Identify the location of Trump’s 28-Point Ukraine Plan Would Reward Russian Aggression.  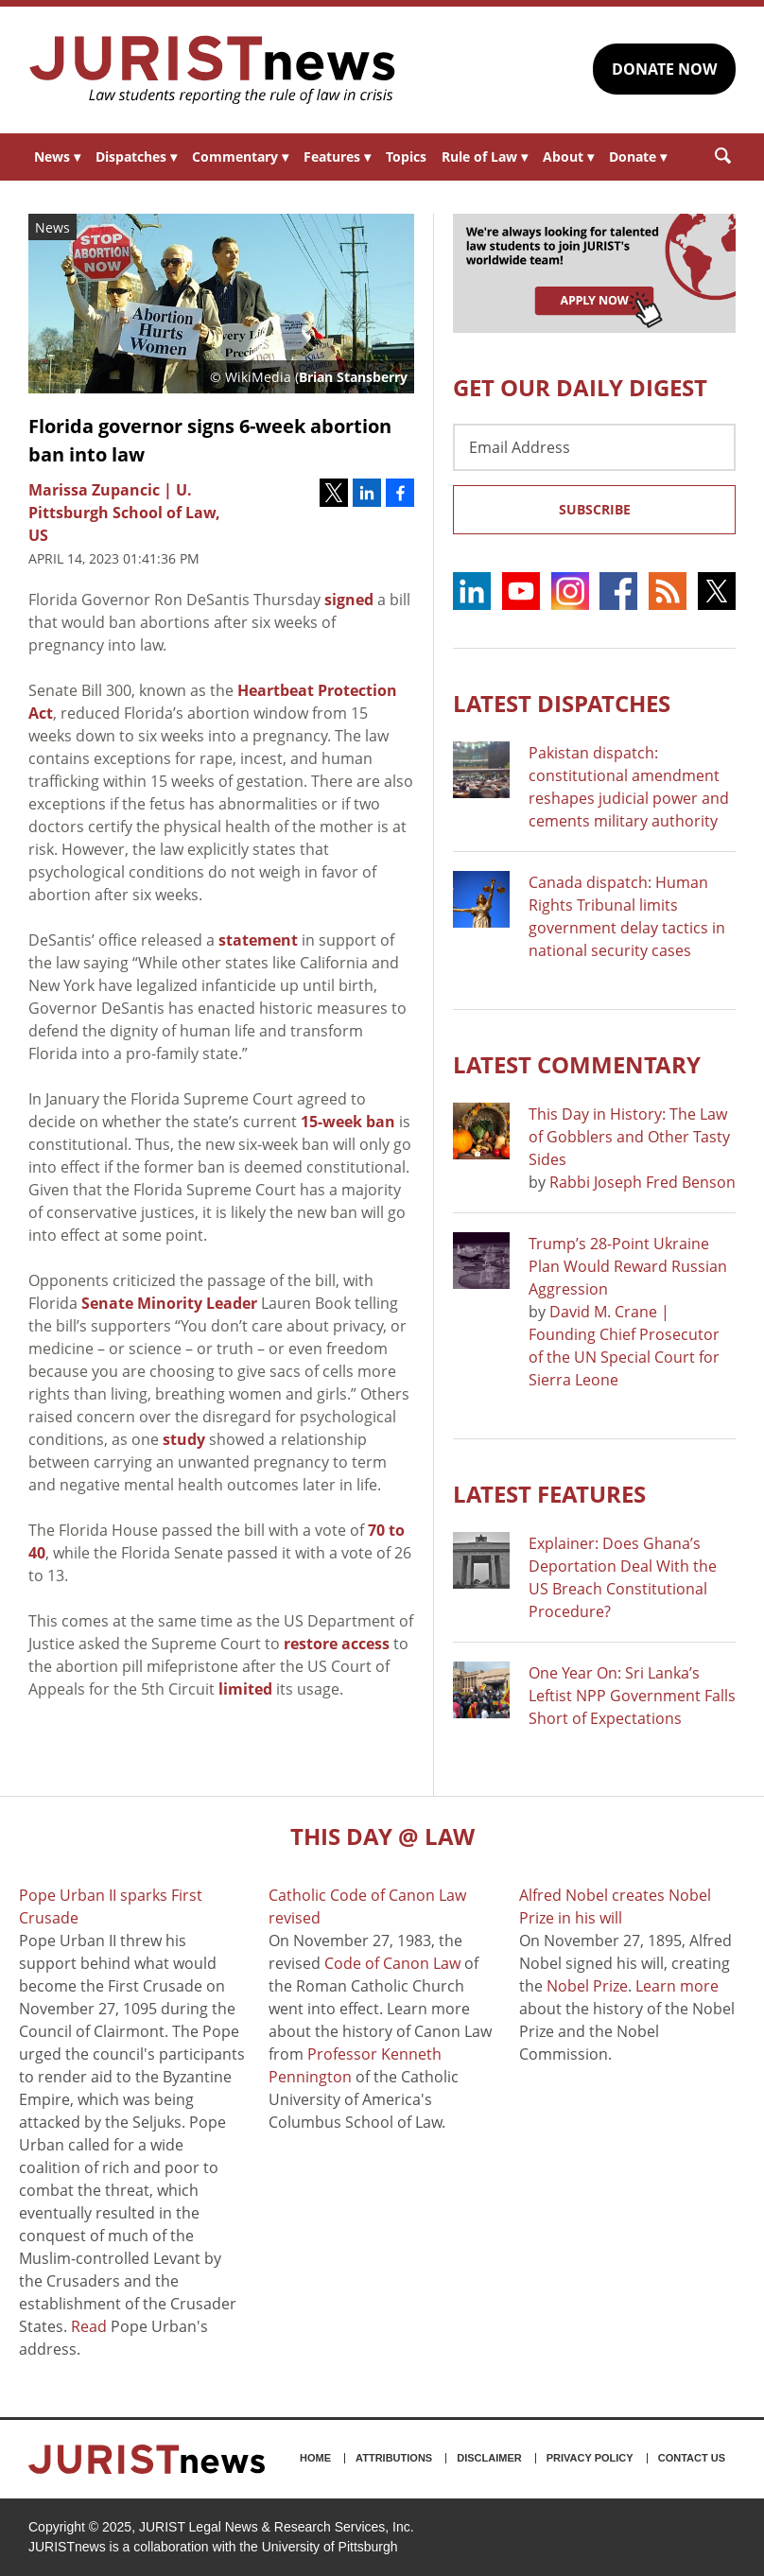
(628, 1266).